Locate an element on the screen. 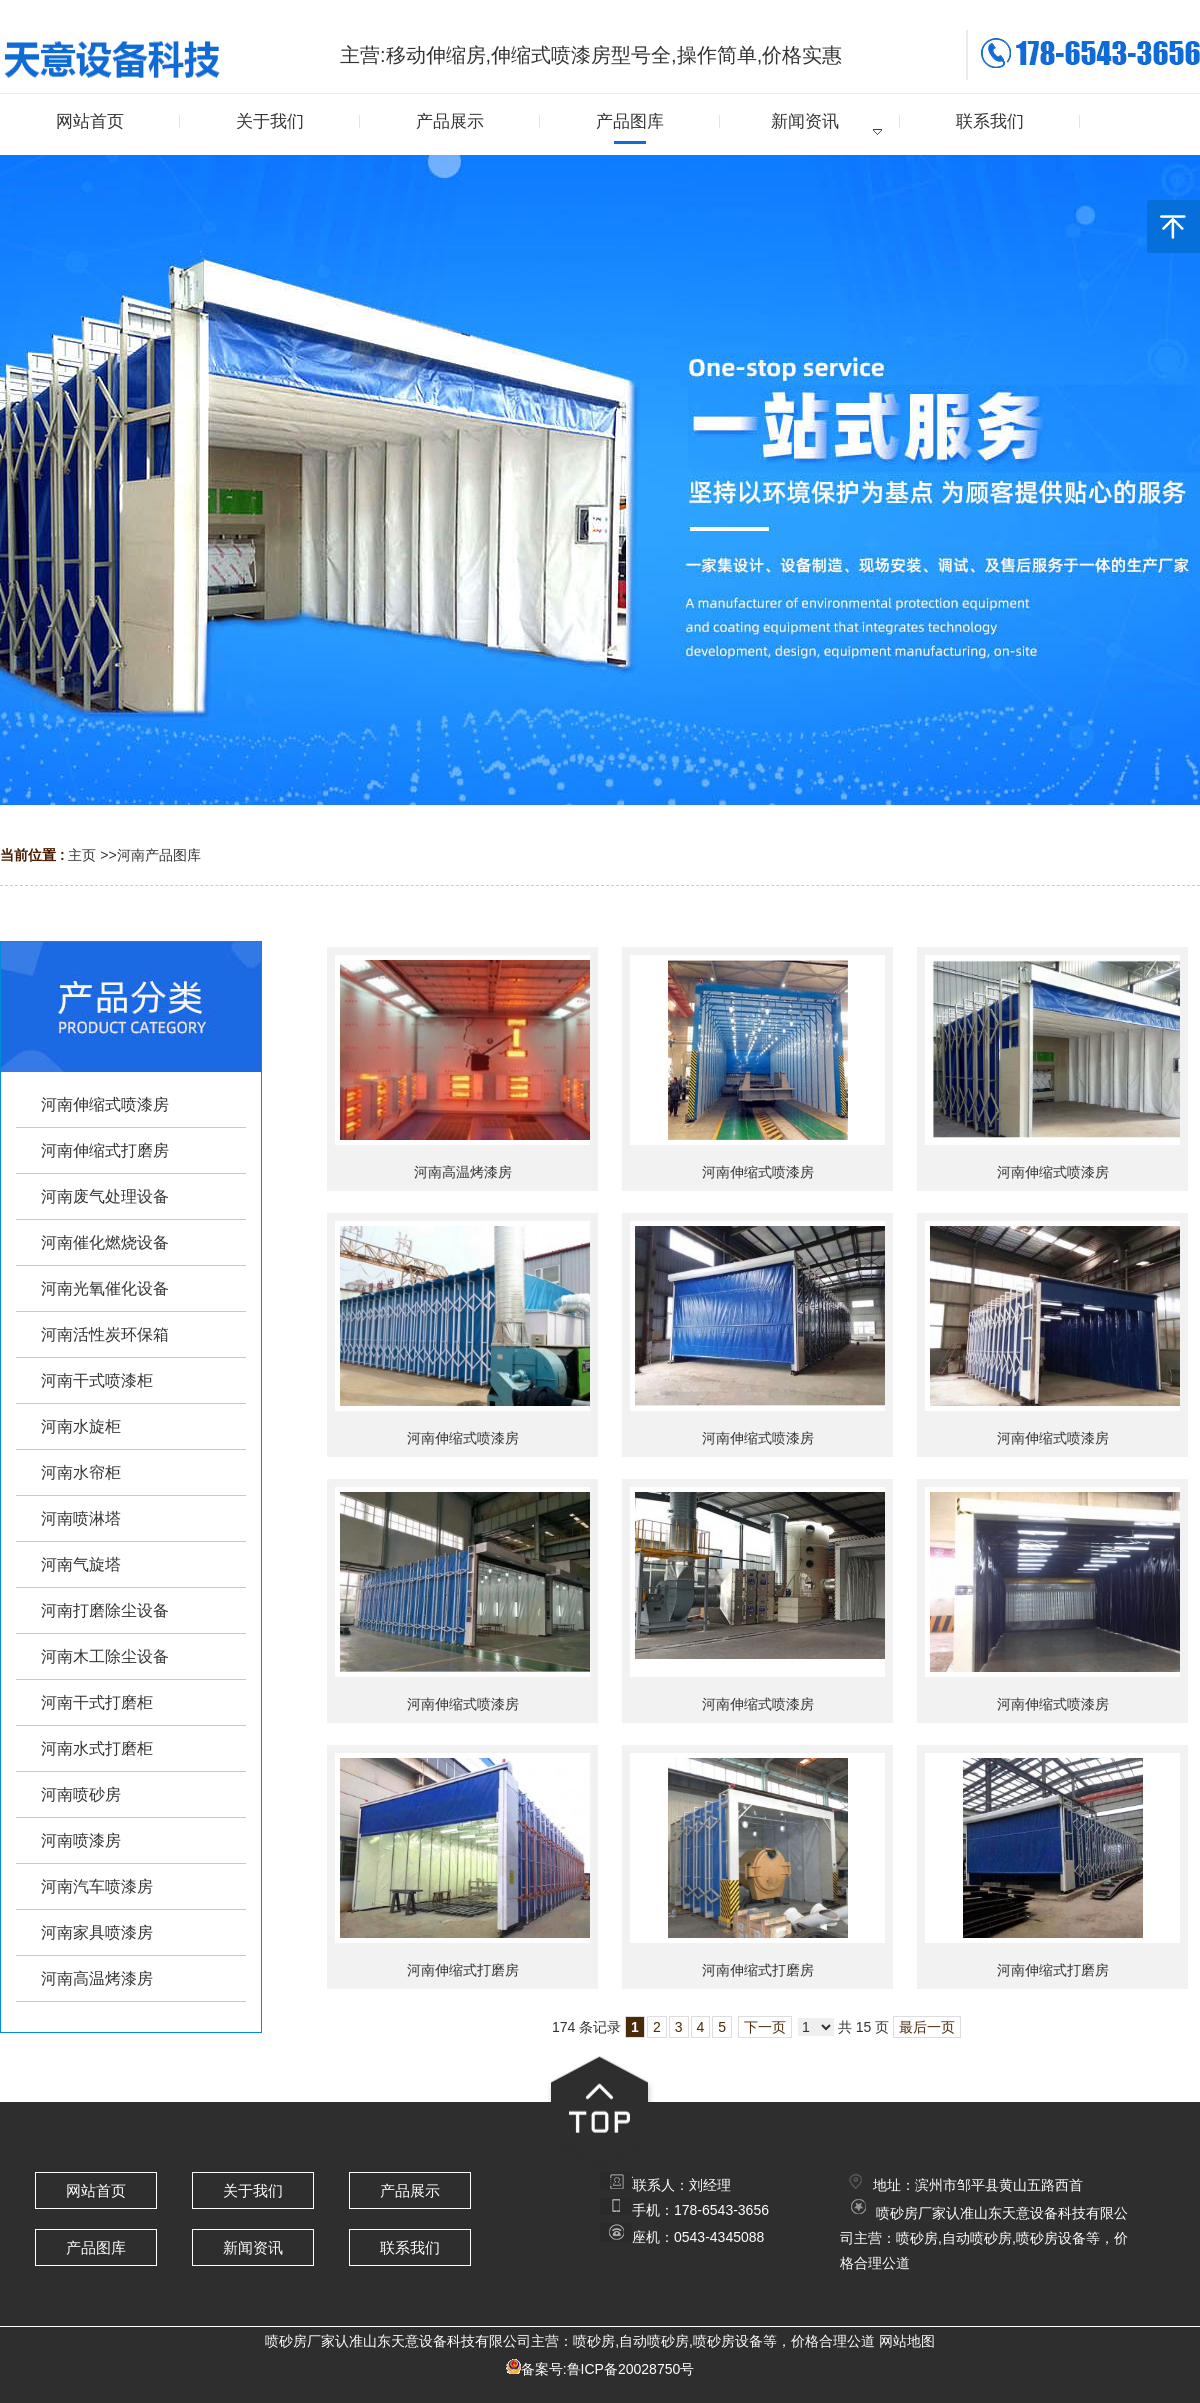  河南伸缩式喷漆房 is located at coordinates (758, 1172).